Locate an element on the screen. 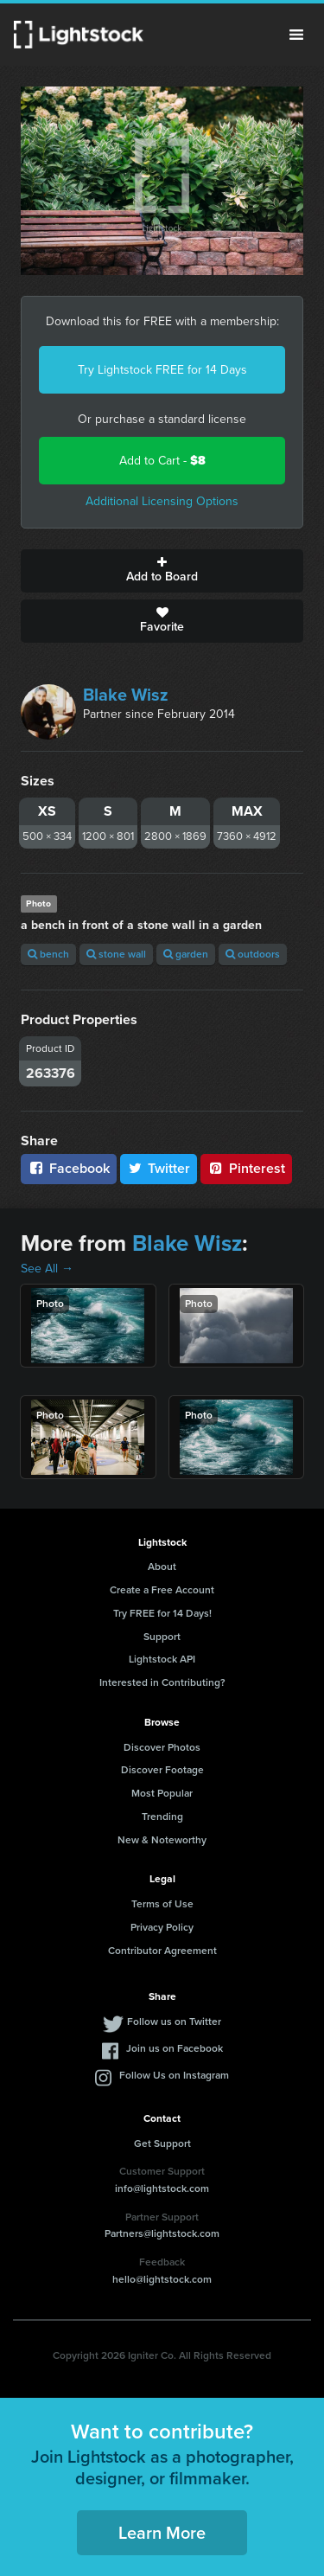  Additional Licensing Options is located at coordinates (162, 501).